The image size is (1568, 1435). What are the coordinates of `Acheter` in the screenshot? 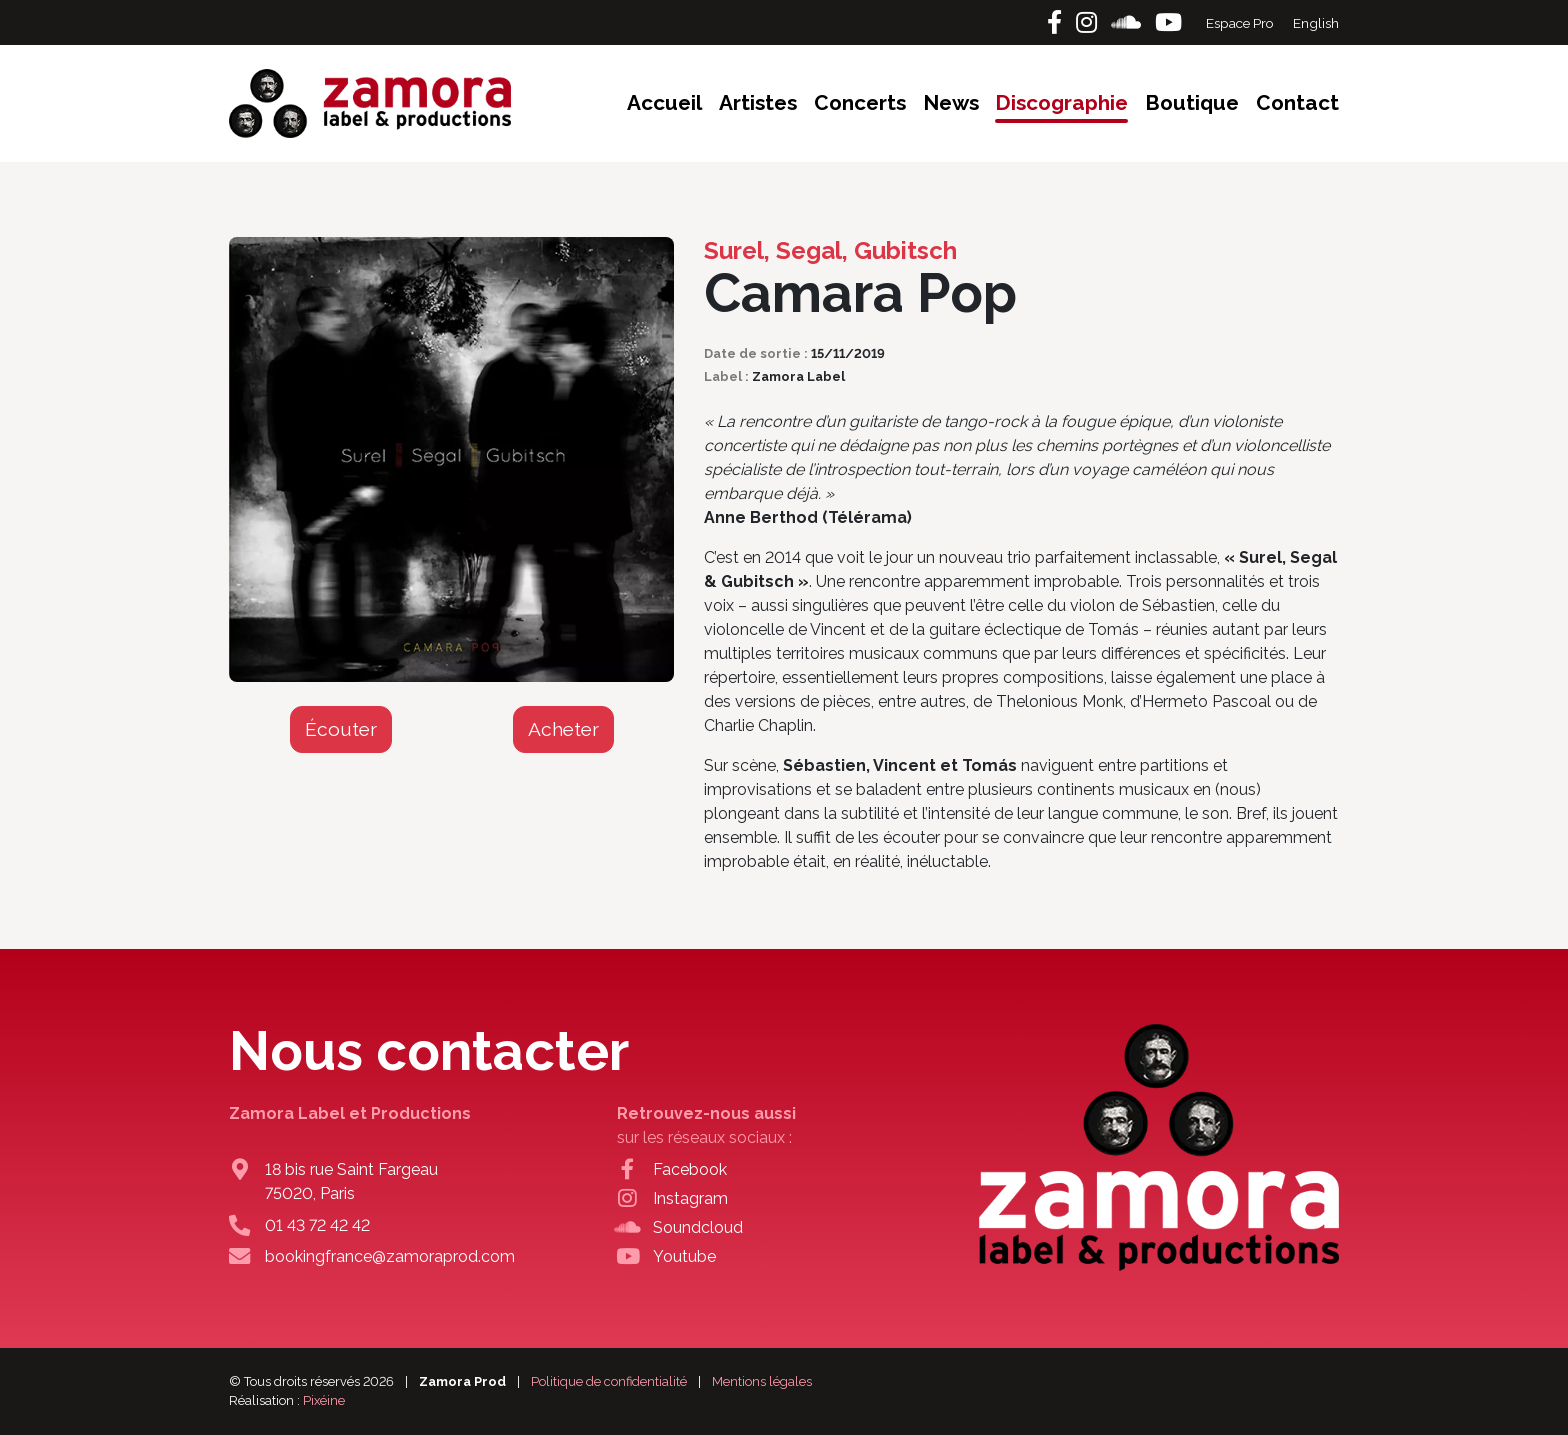 It's located at (563, 729).